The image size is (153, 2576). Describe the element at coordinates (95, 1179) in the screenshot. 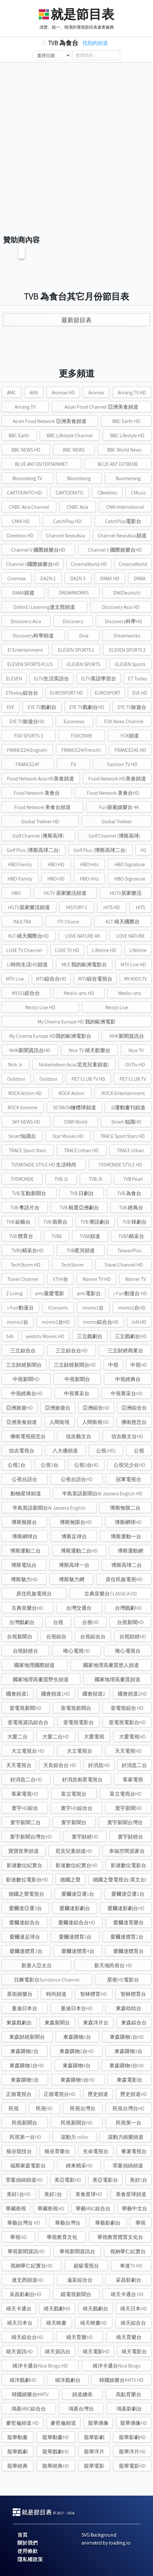

I see `TVB J5` at that location.